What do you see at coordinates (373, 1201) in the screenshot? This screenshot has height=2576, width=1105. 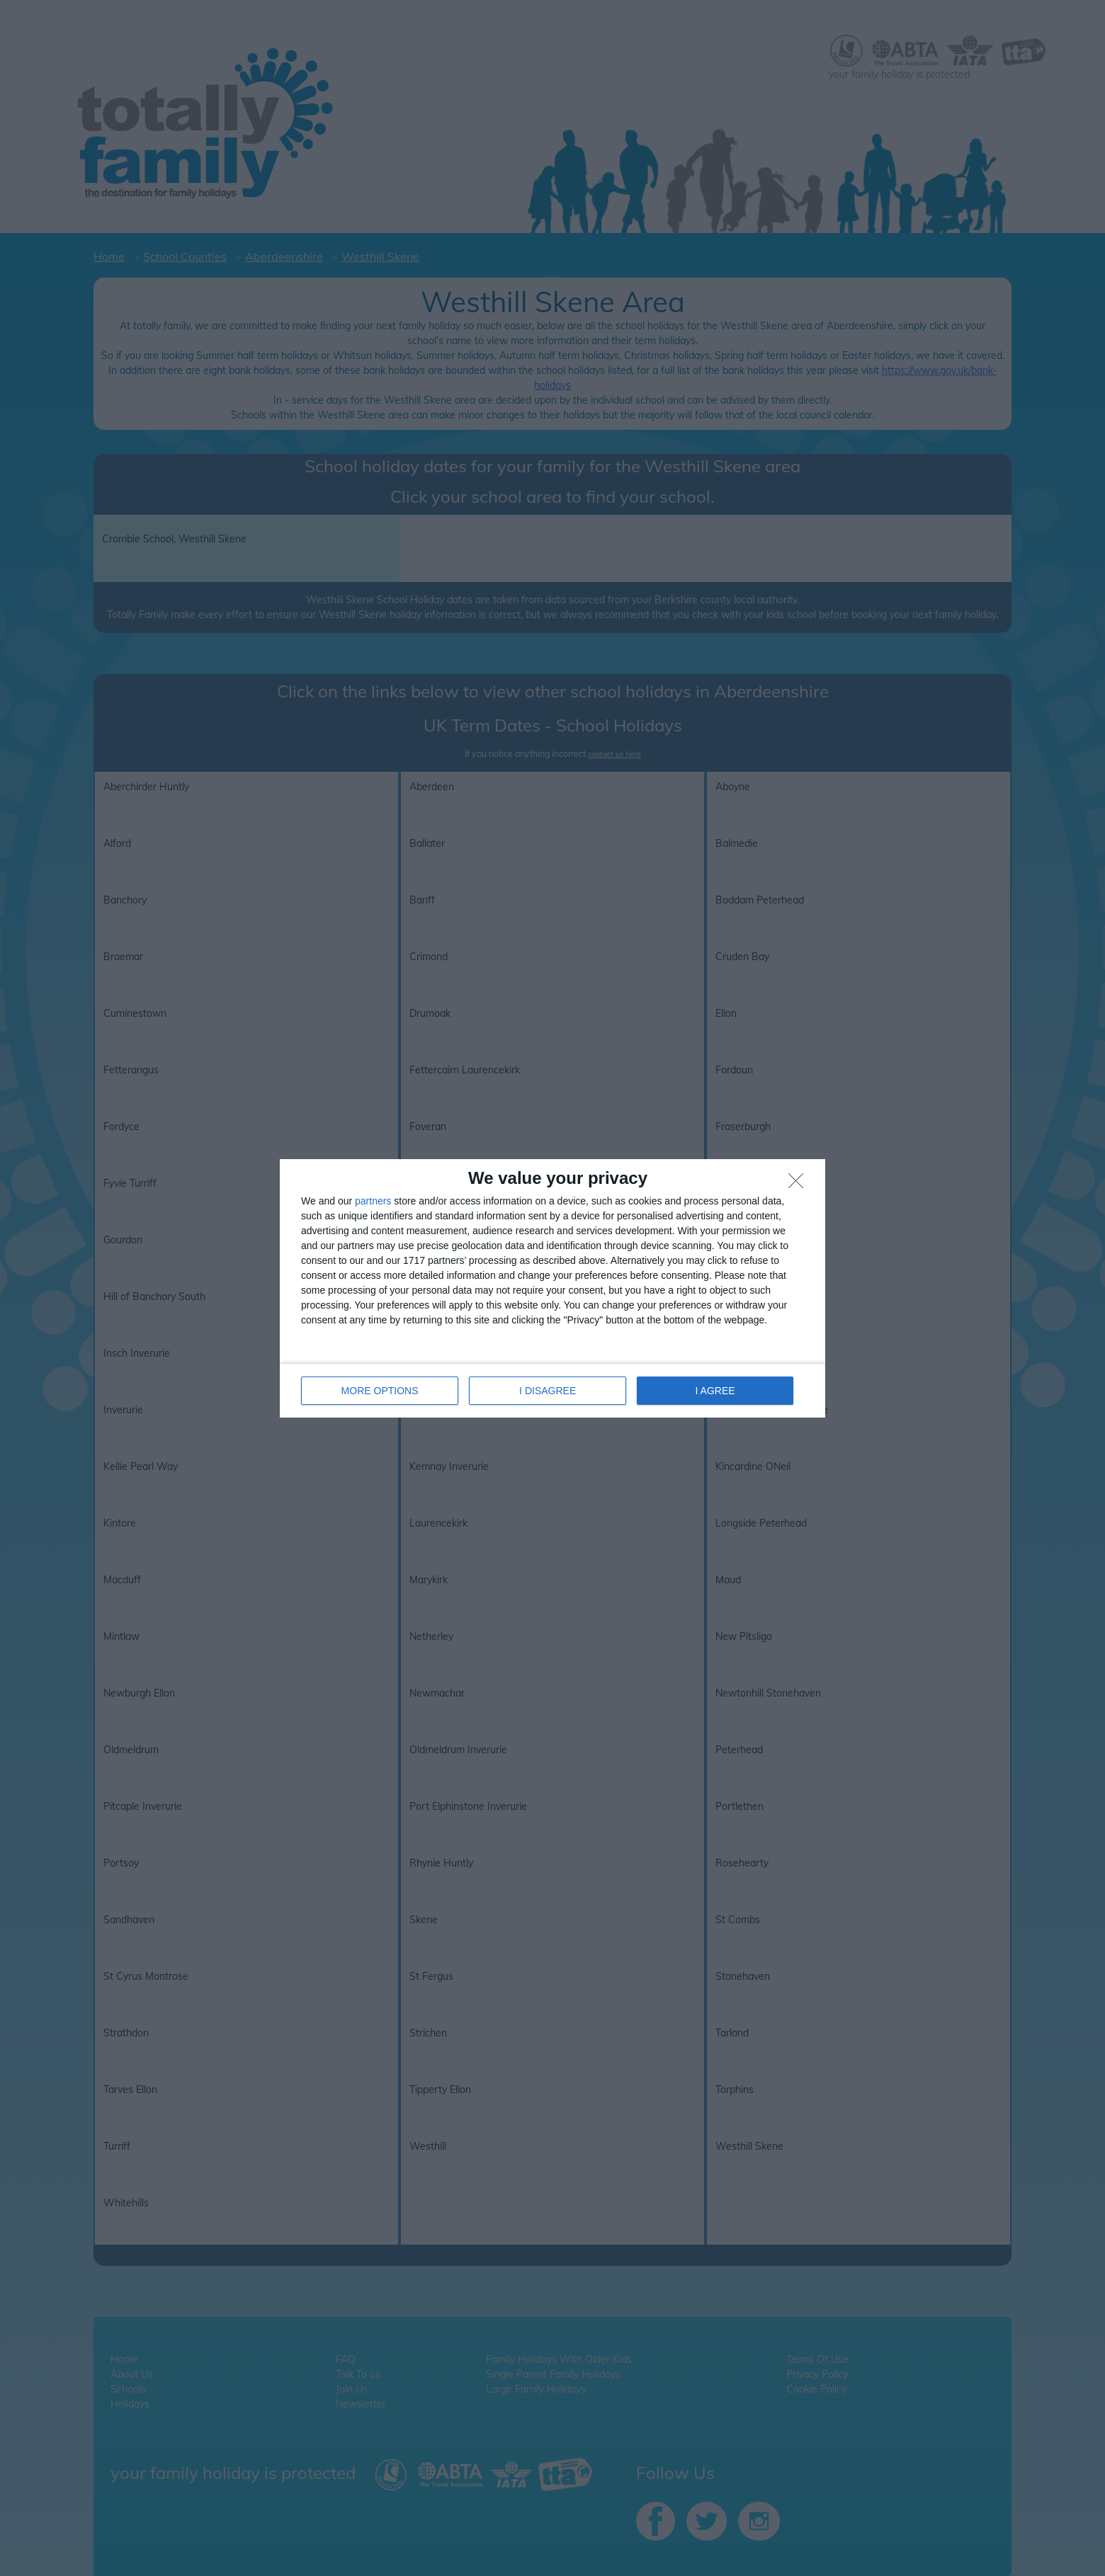 I see `partners` at bounding box center [373, 1201].